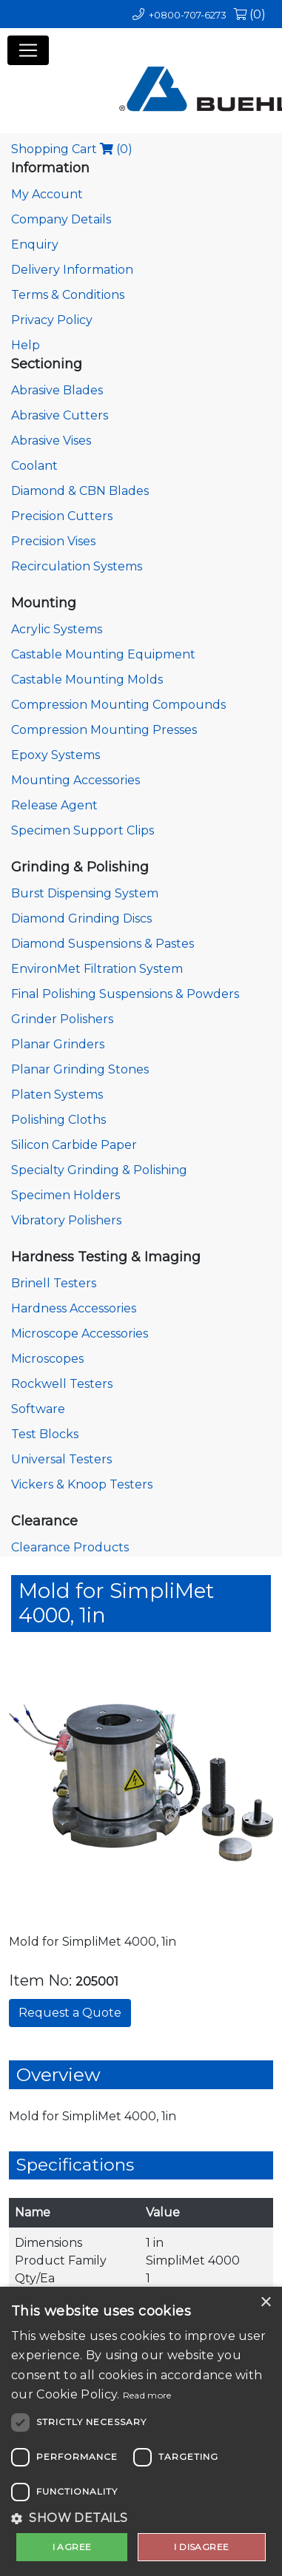  What do you see at coordinates (81, 1484) in the screenshot?
I see `Vickers & Knoop Testers` at bounding box center [81, 1484].